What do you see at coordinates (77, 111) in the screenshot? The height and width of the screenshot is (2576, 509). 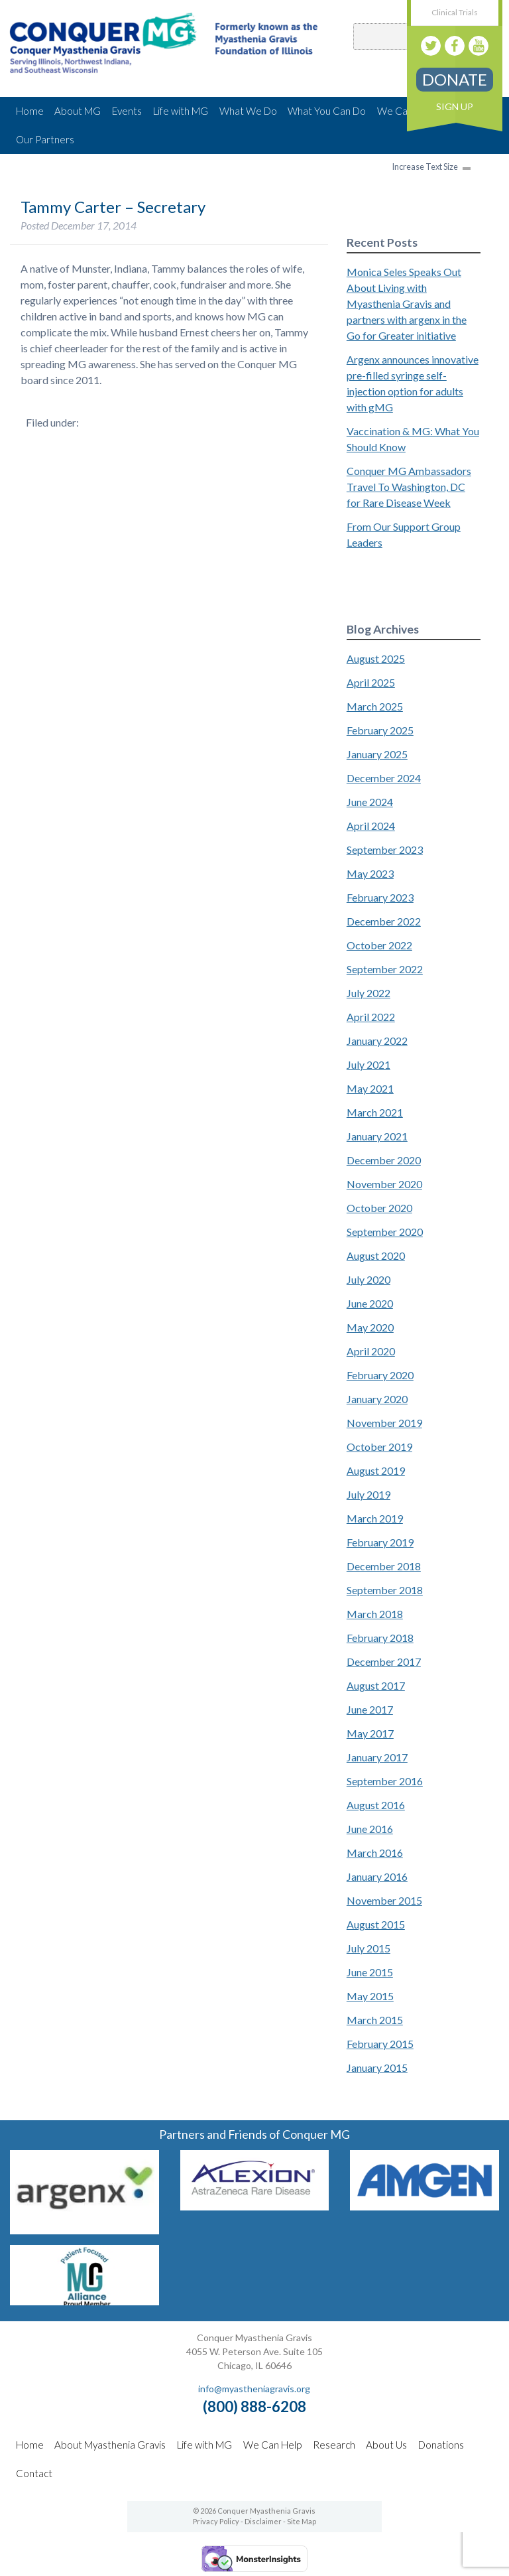 I see `About MG` at bounding box center [77, 111].